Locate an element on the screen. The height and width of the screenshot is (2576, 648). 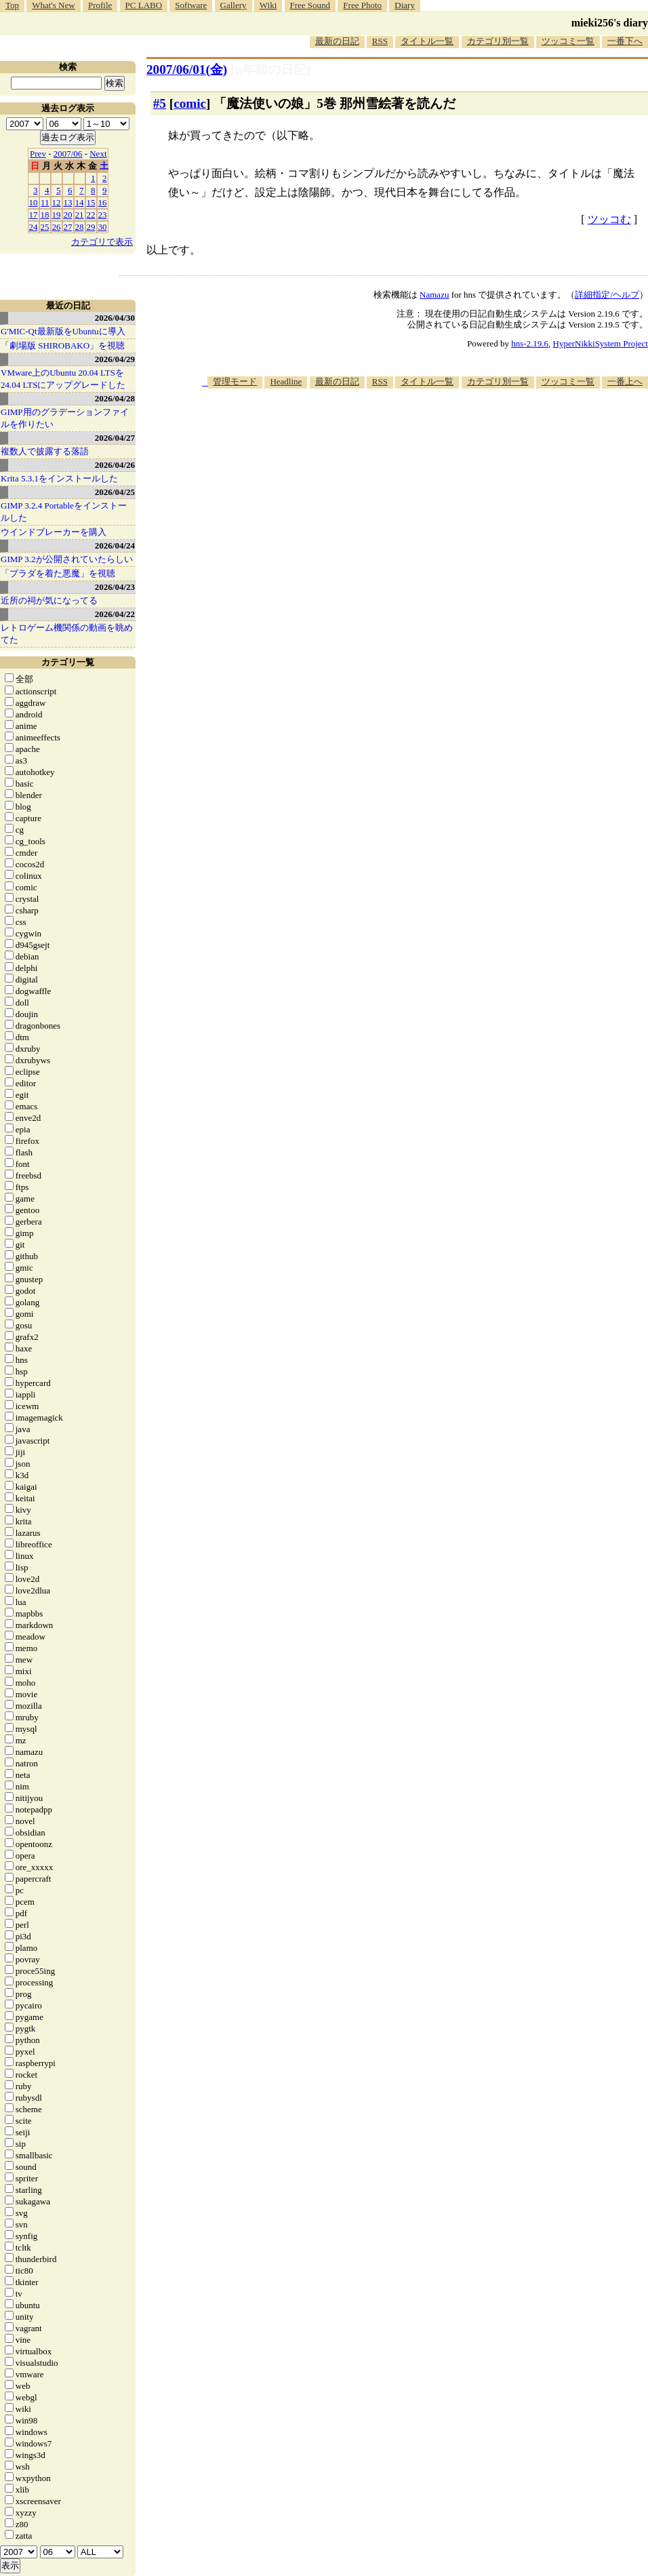
Gallery is located at coordinates (233, 5).